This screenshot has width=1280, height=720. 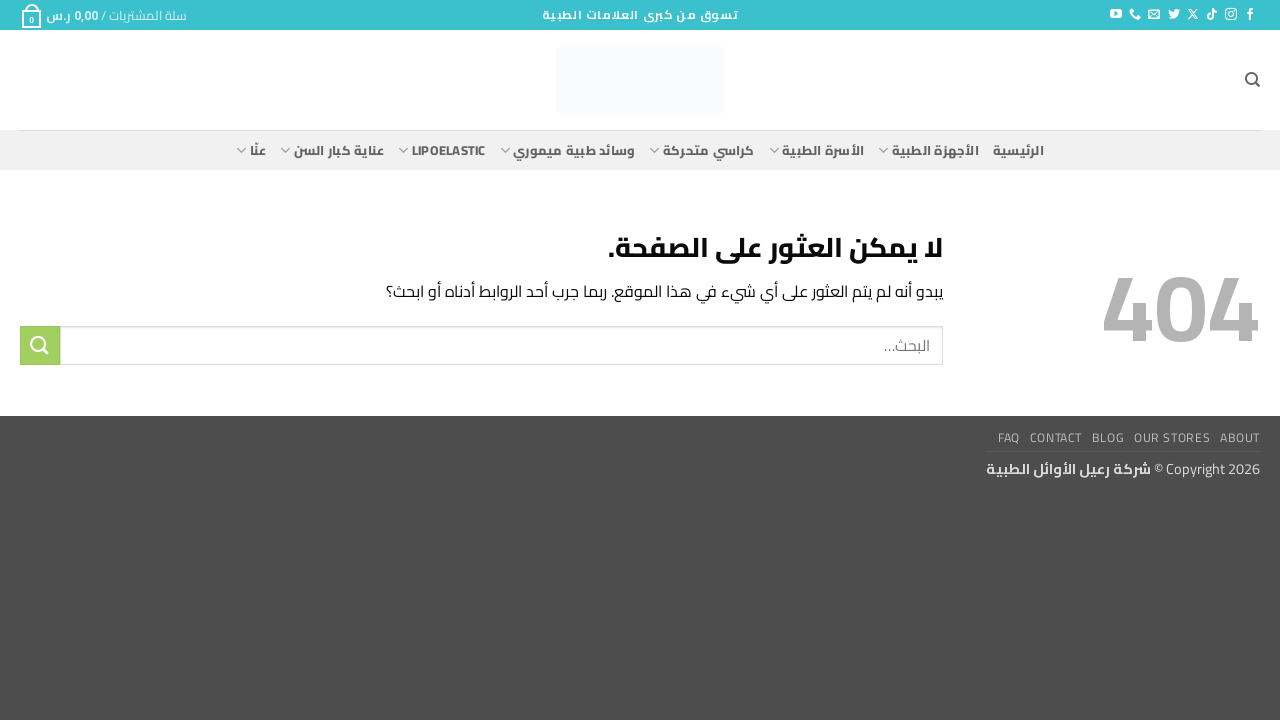 What do you see at coordinates (816, 150) in the screenshot?
I see `الأسرة الطبية` at bounding box center [816, 150].